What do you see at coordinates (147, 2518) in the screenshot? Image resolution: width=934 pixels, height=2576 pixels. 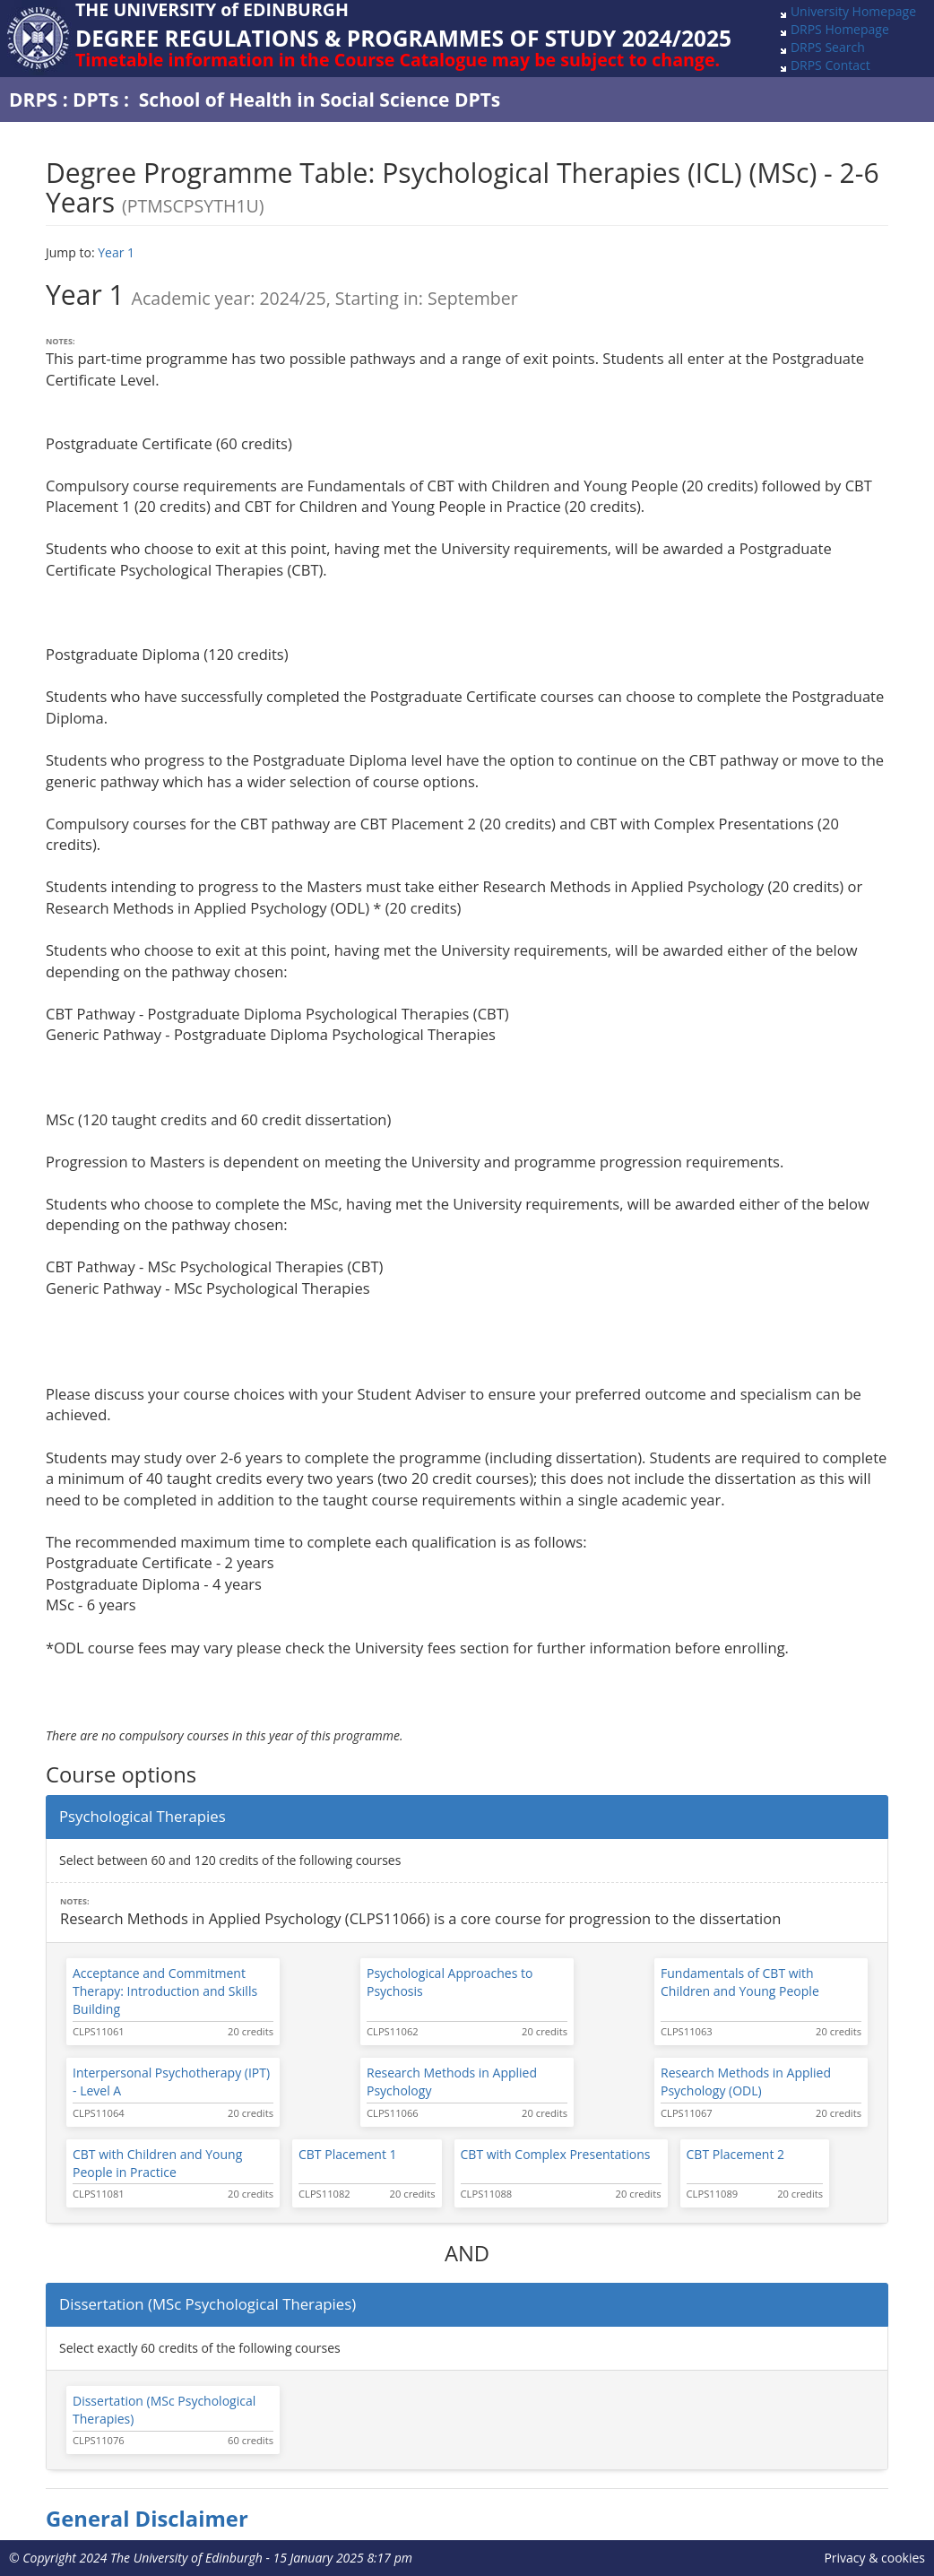 I see `General Disclaimer` at bounding box center [147, 2518].